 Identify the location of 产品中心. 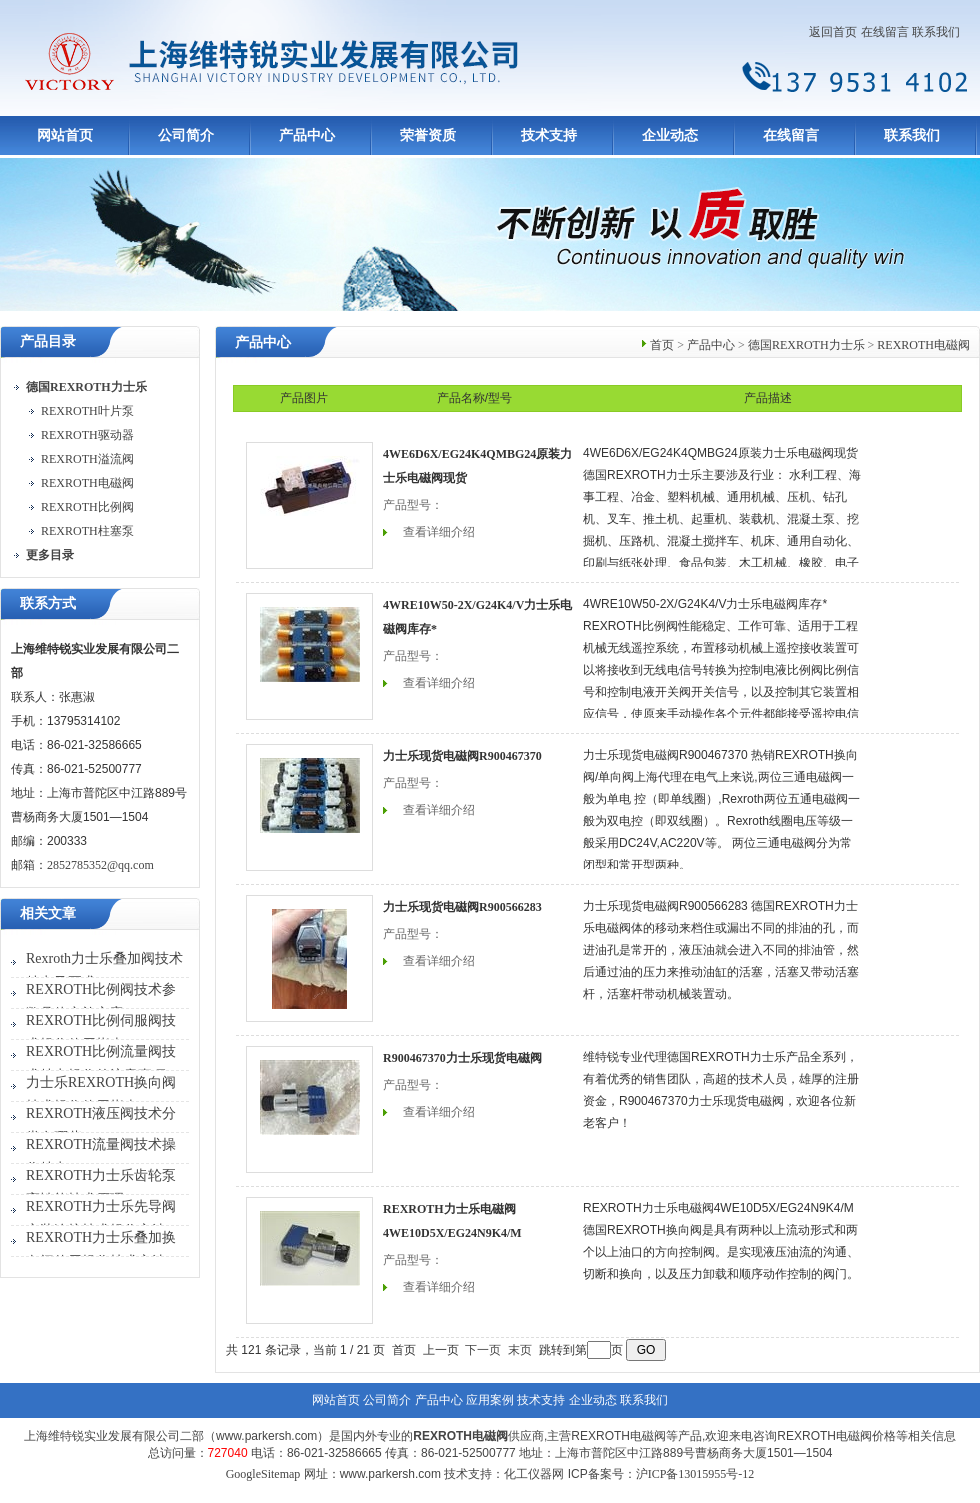
(307, 135).